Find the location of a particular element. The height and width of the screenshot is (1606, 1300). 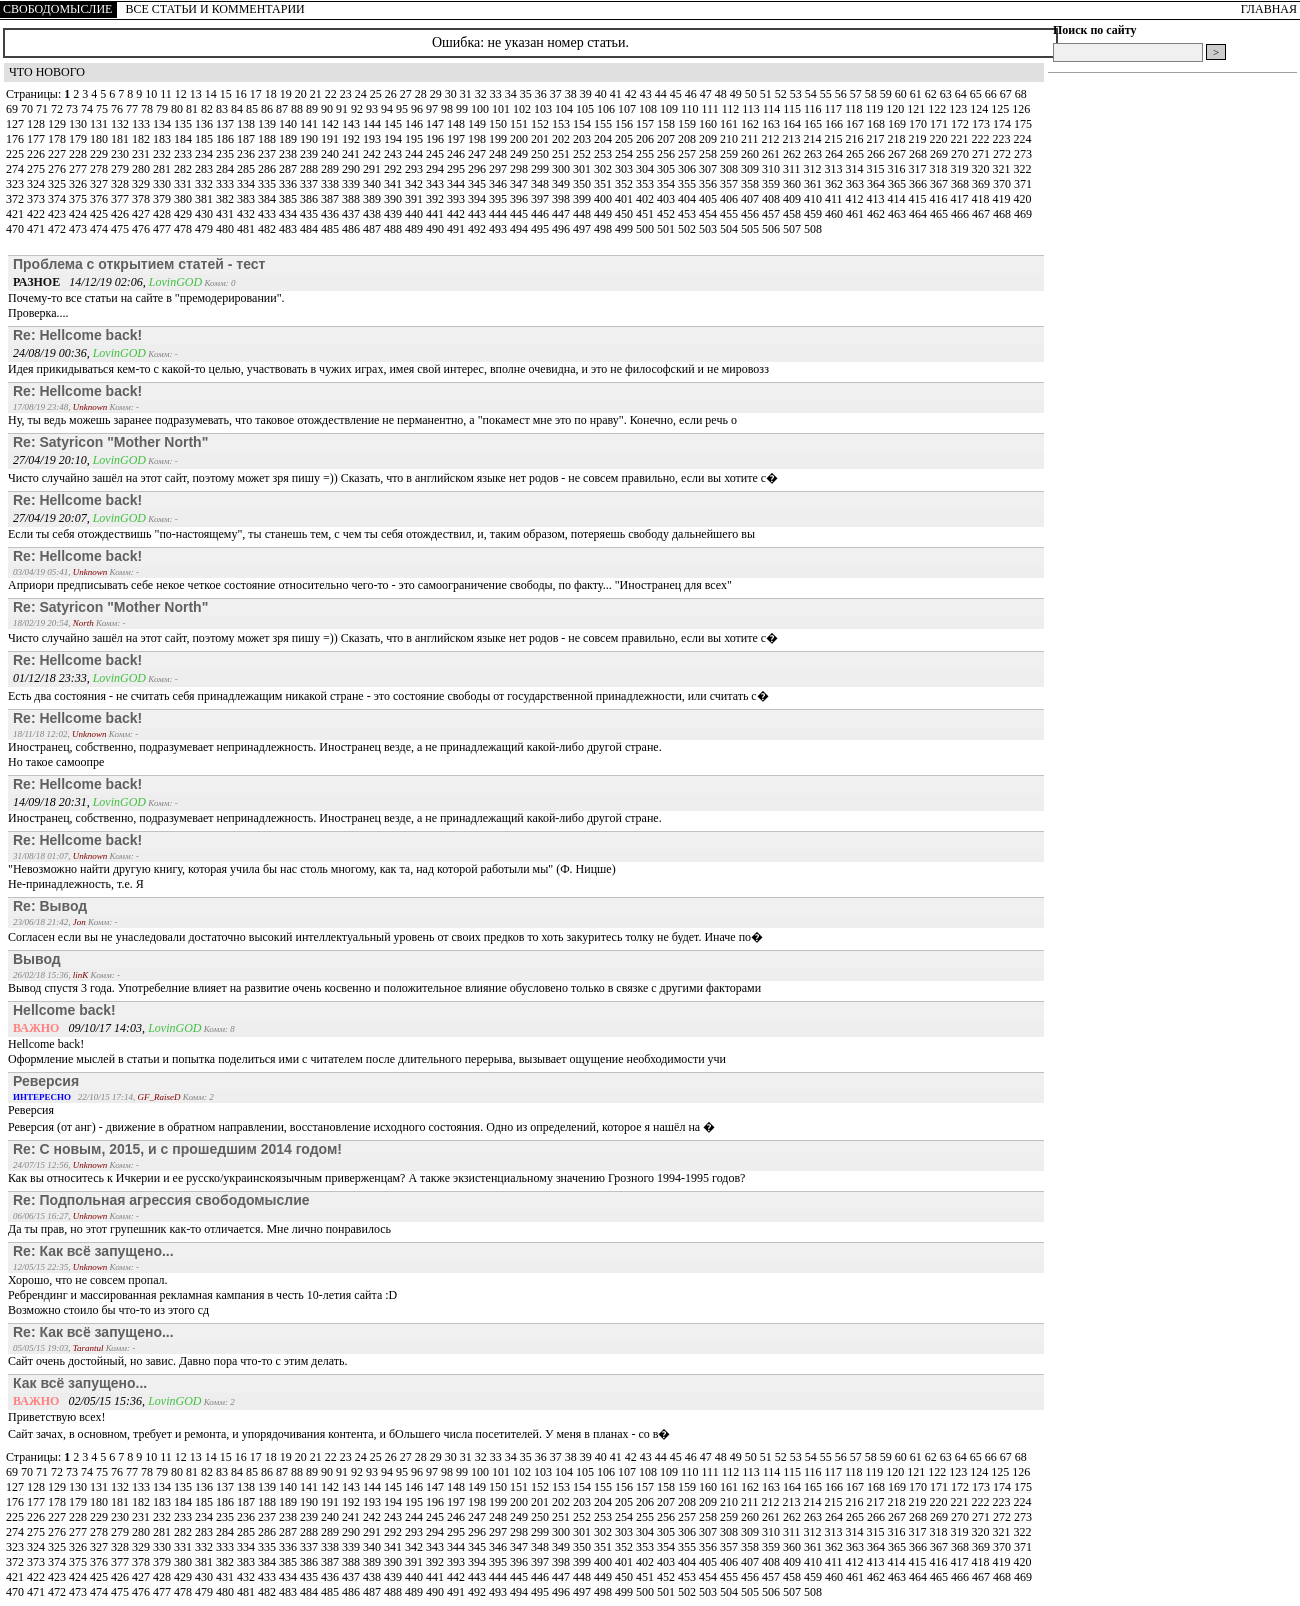

305 is located at coordinates (667, 169).